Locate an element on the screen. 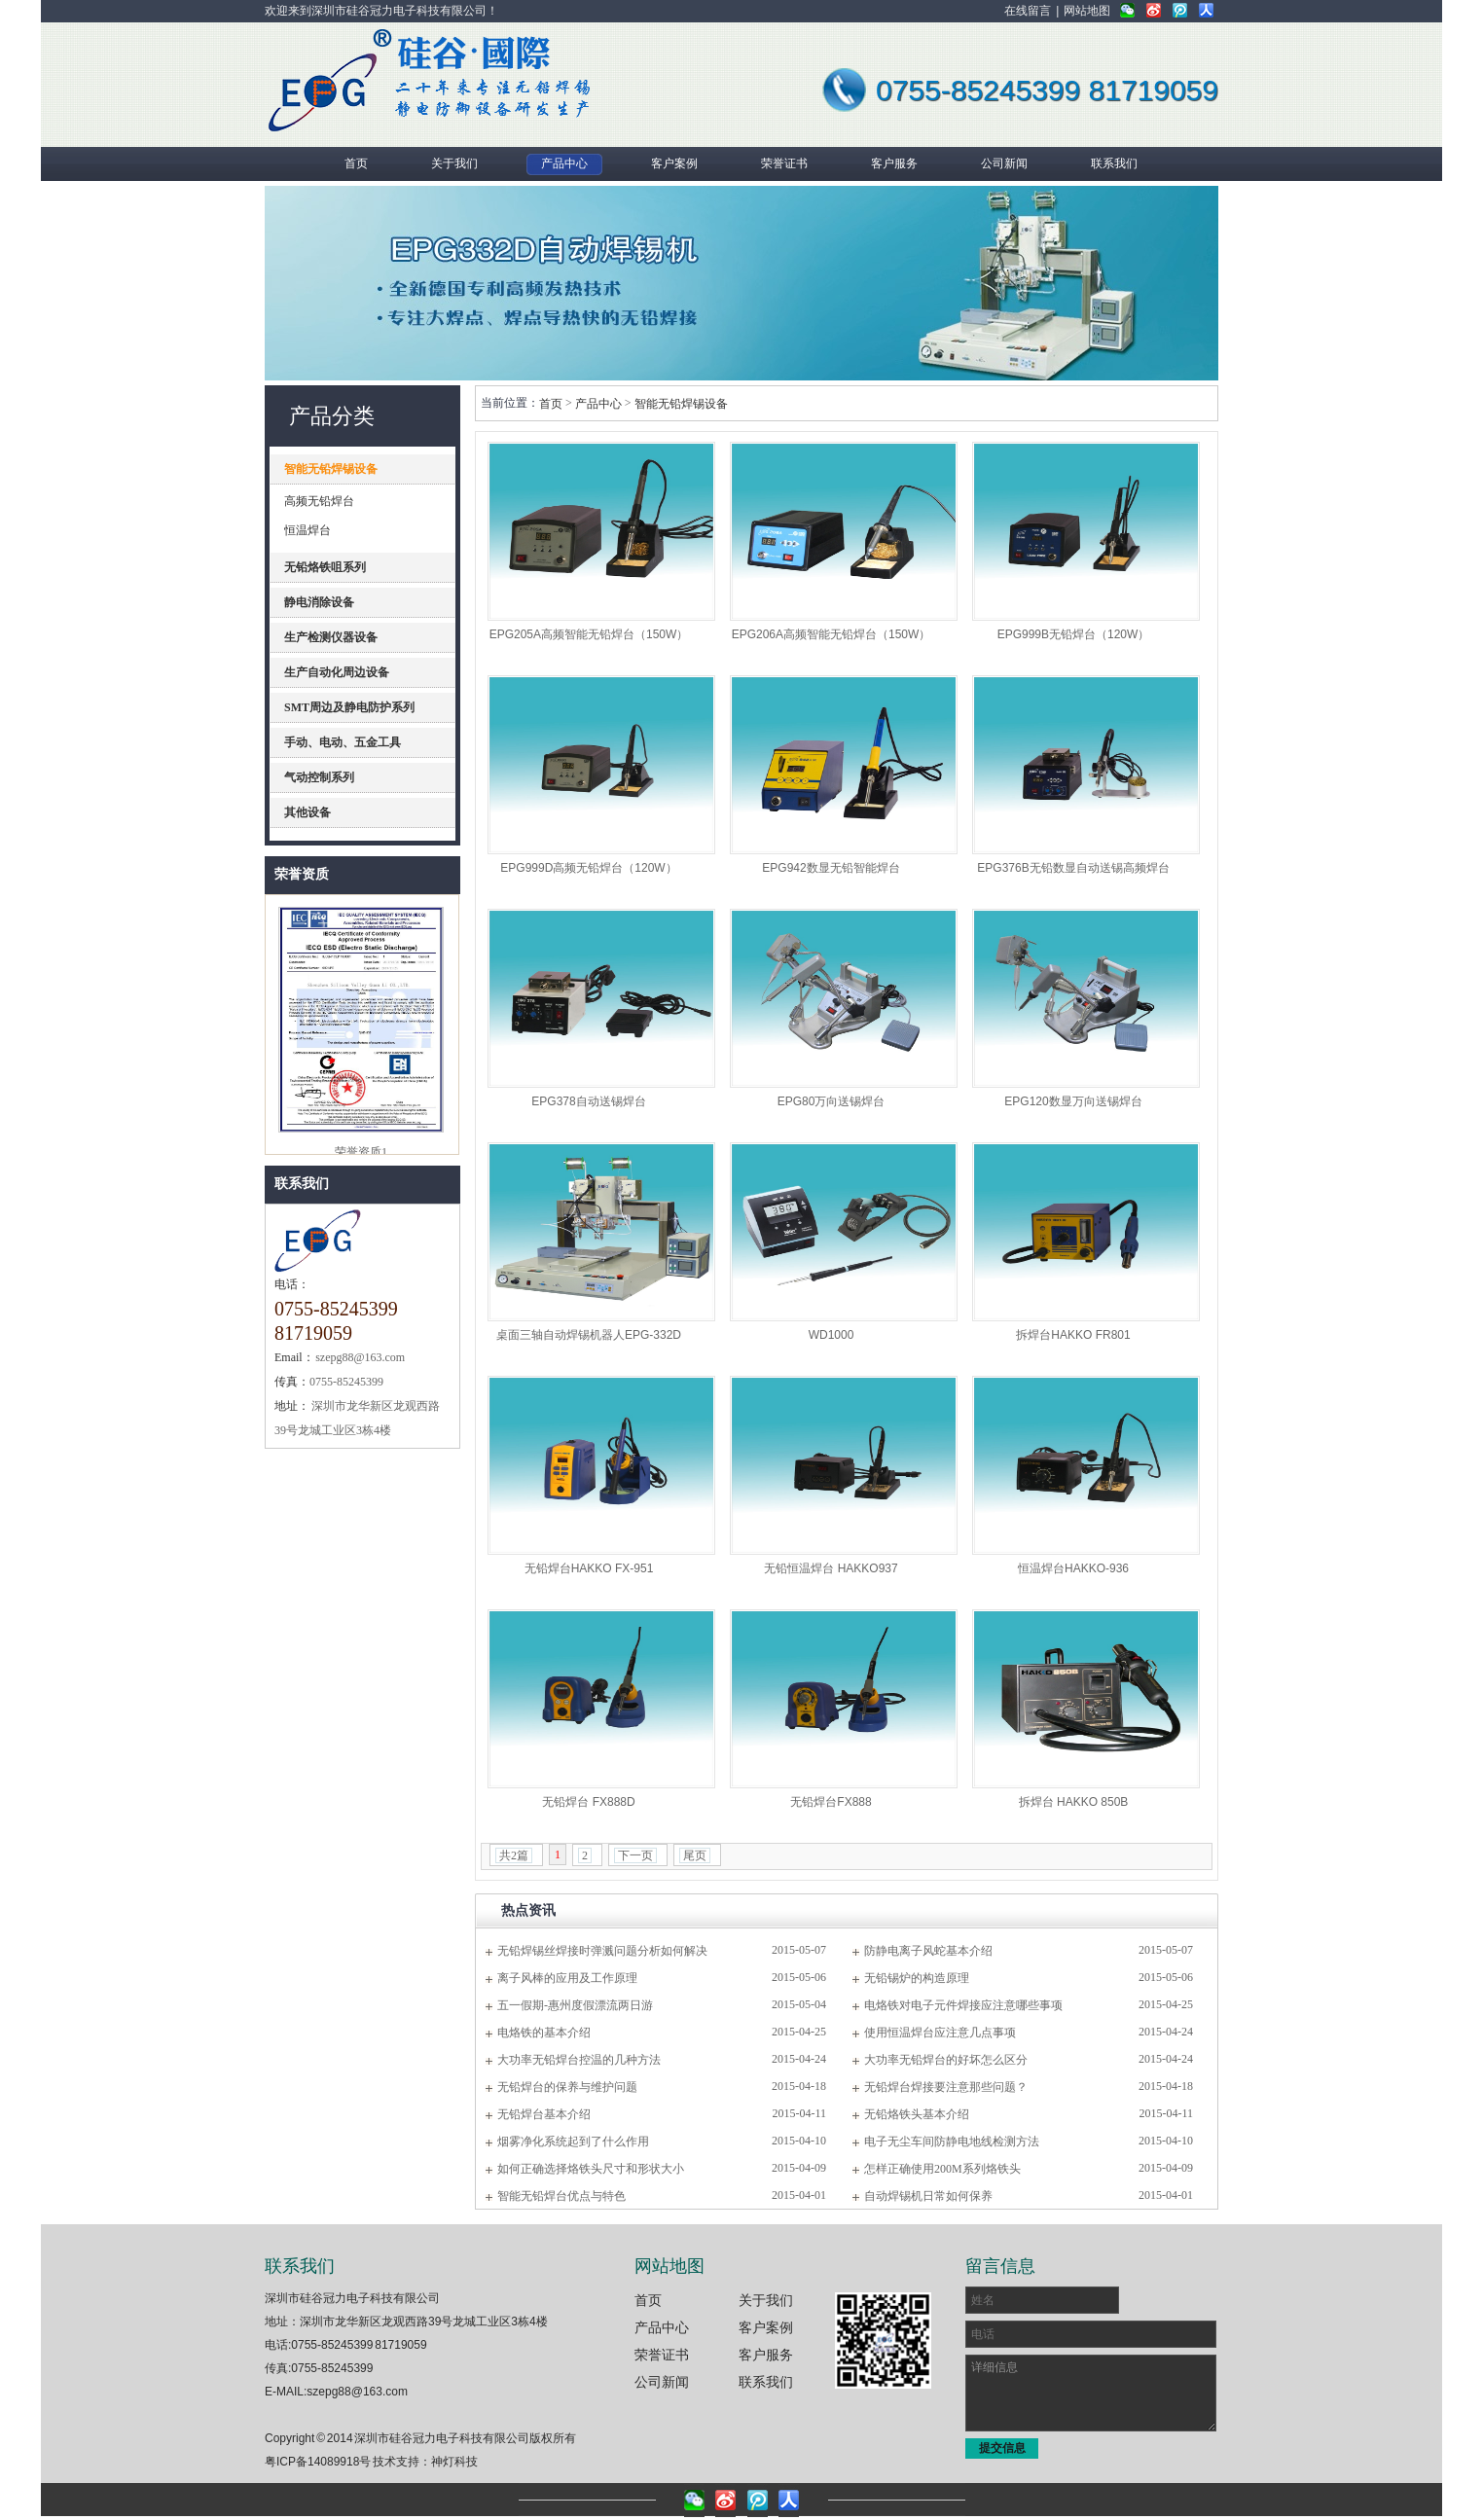 This screenshot has height=2520, width=1483. 生产自动化周边设备 is located at coordinates (336, 672).